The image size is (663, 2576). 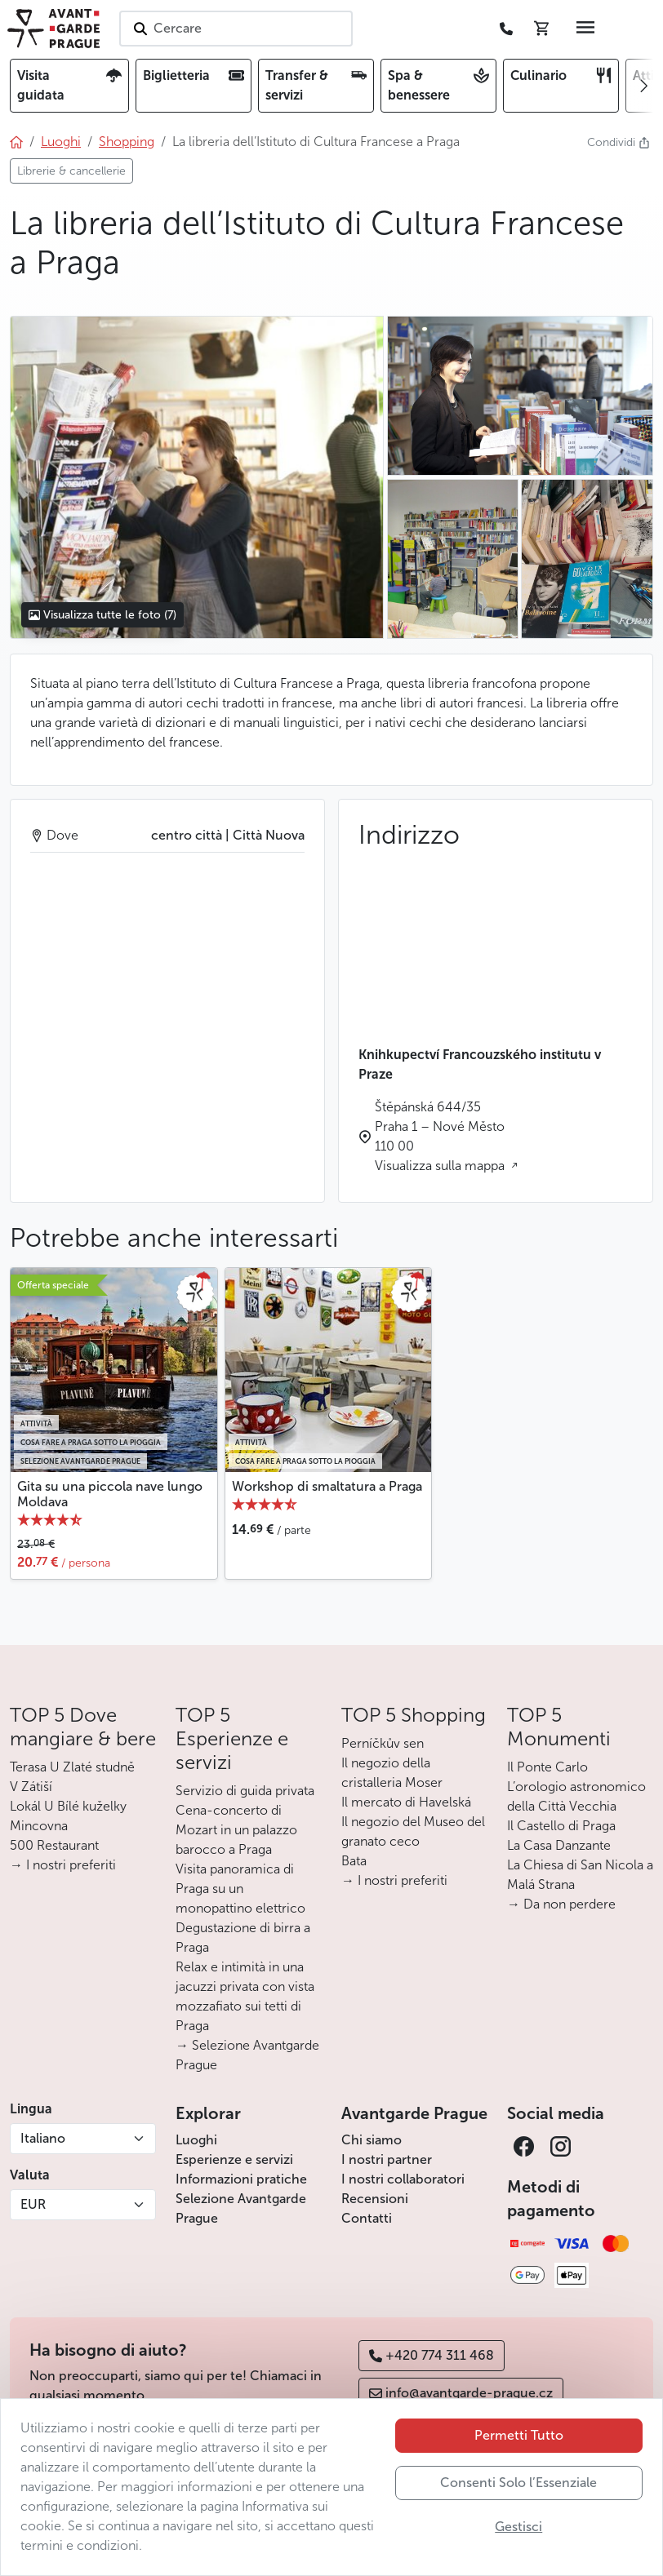 What do you see at coordinates (561, 1825) in the screenshot?
I see `Il Castello di Praga` at bounding box center [561, 1825].